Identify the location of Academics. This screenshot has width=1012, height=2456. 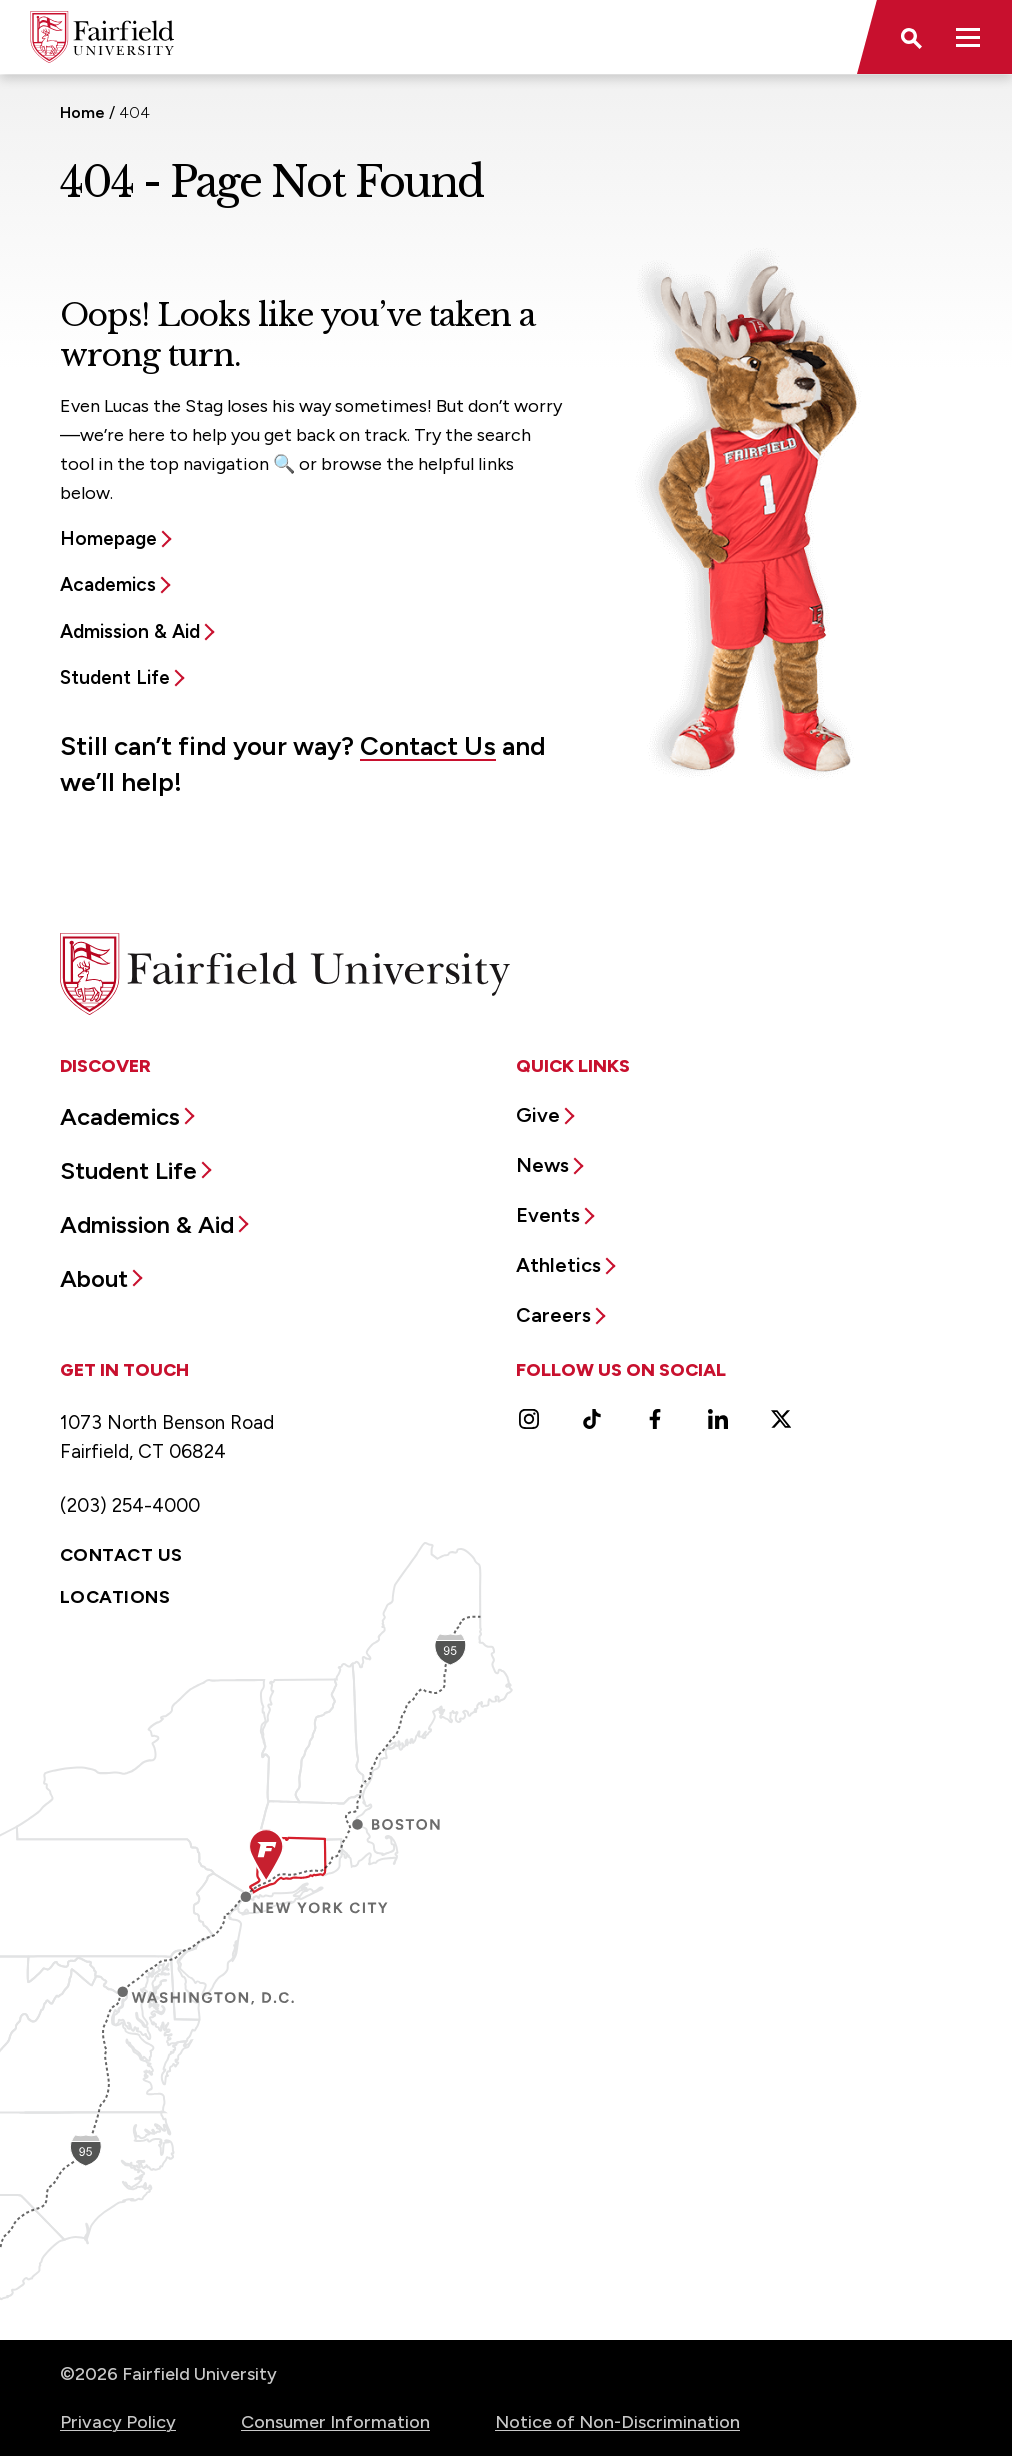
(108, 584).